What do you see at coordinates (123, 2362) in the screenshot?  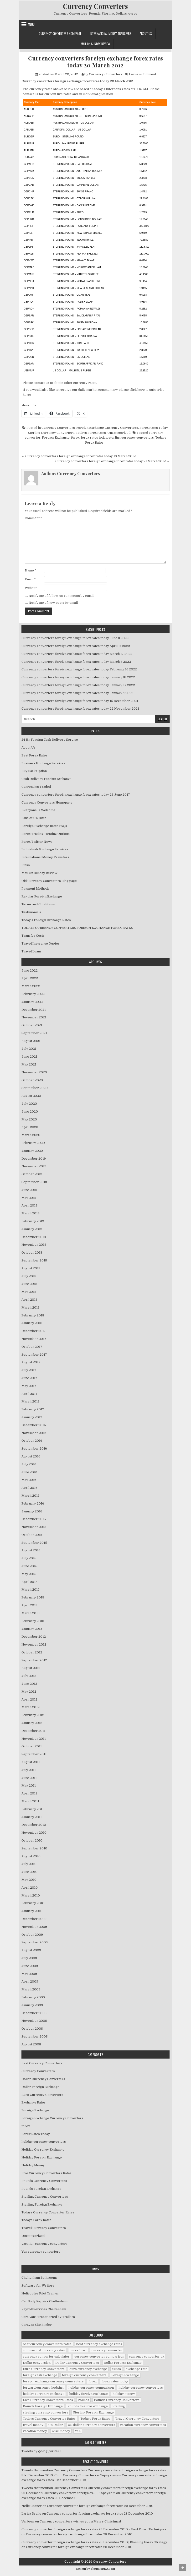 I see `Dollar Foreign Exchange [Dollar Foreign Exchange (6 items)]` at bounding box center [123, 2362].